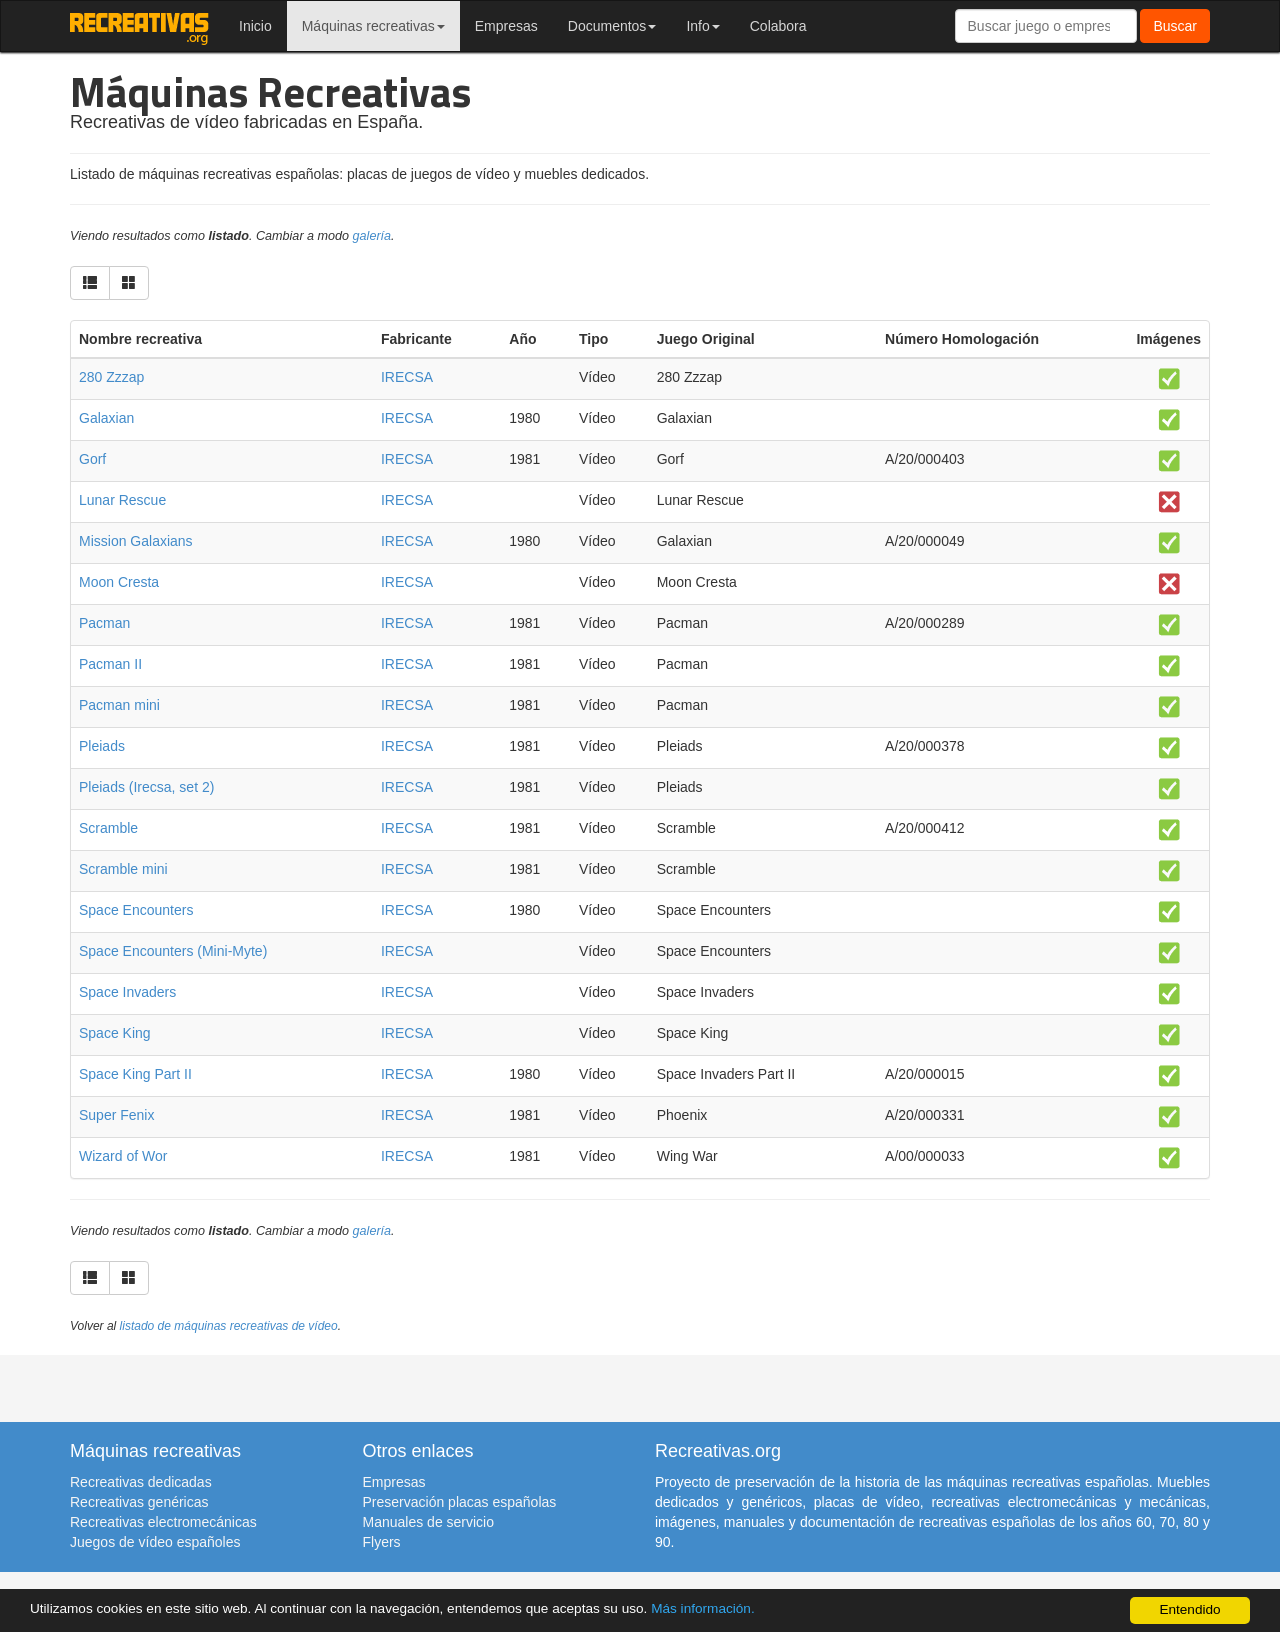  I want to click on Info [button], so click(702, 26).